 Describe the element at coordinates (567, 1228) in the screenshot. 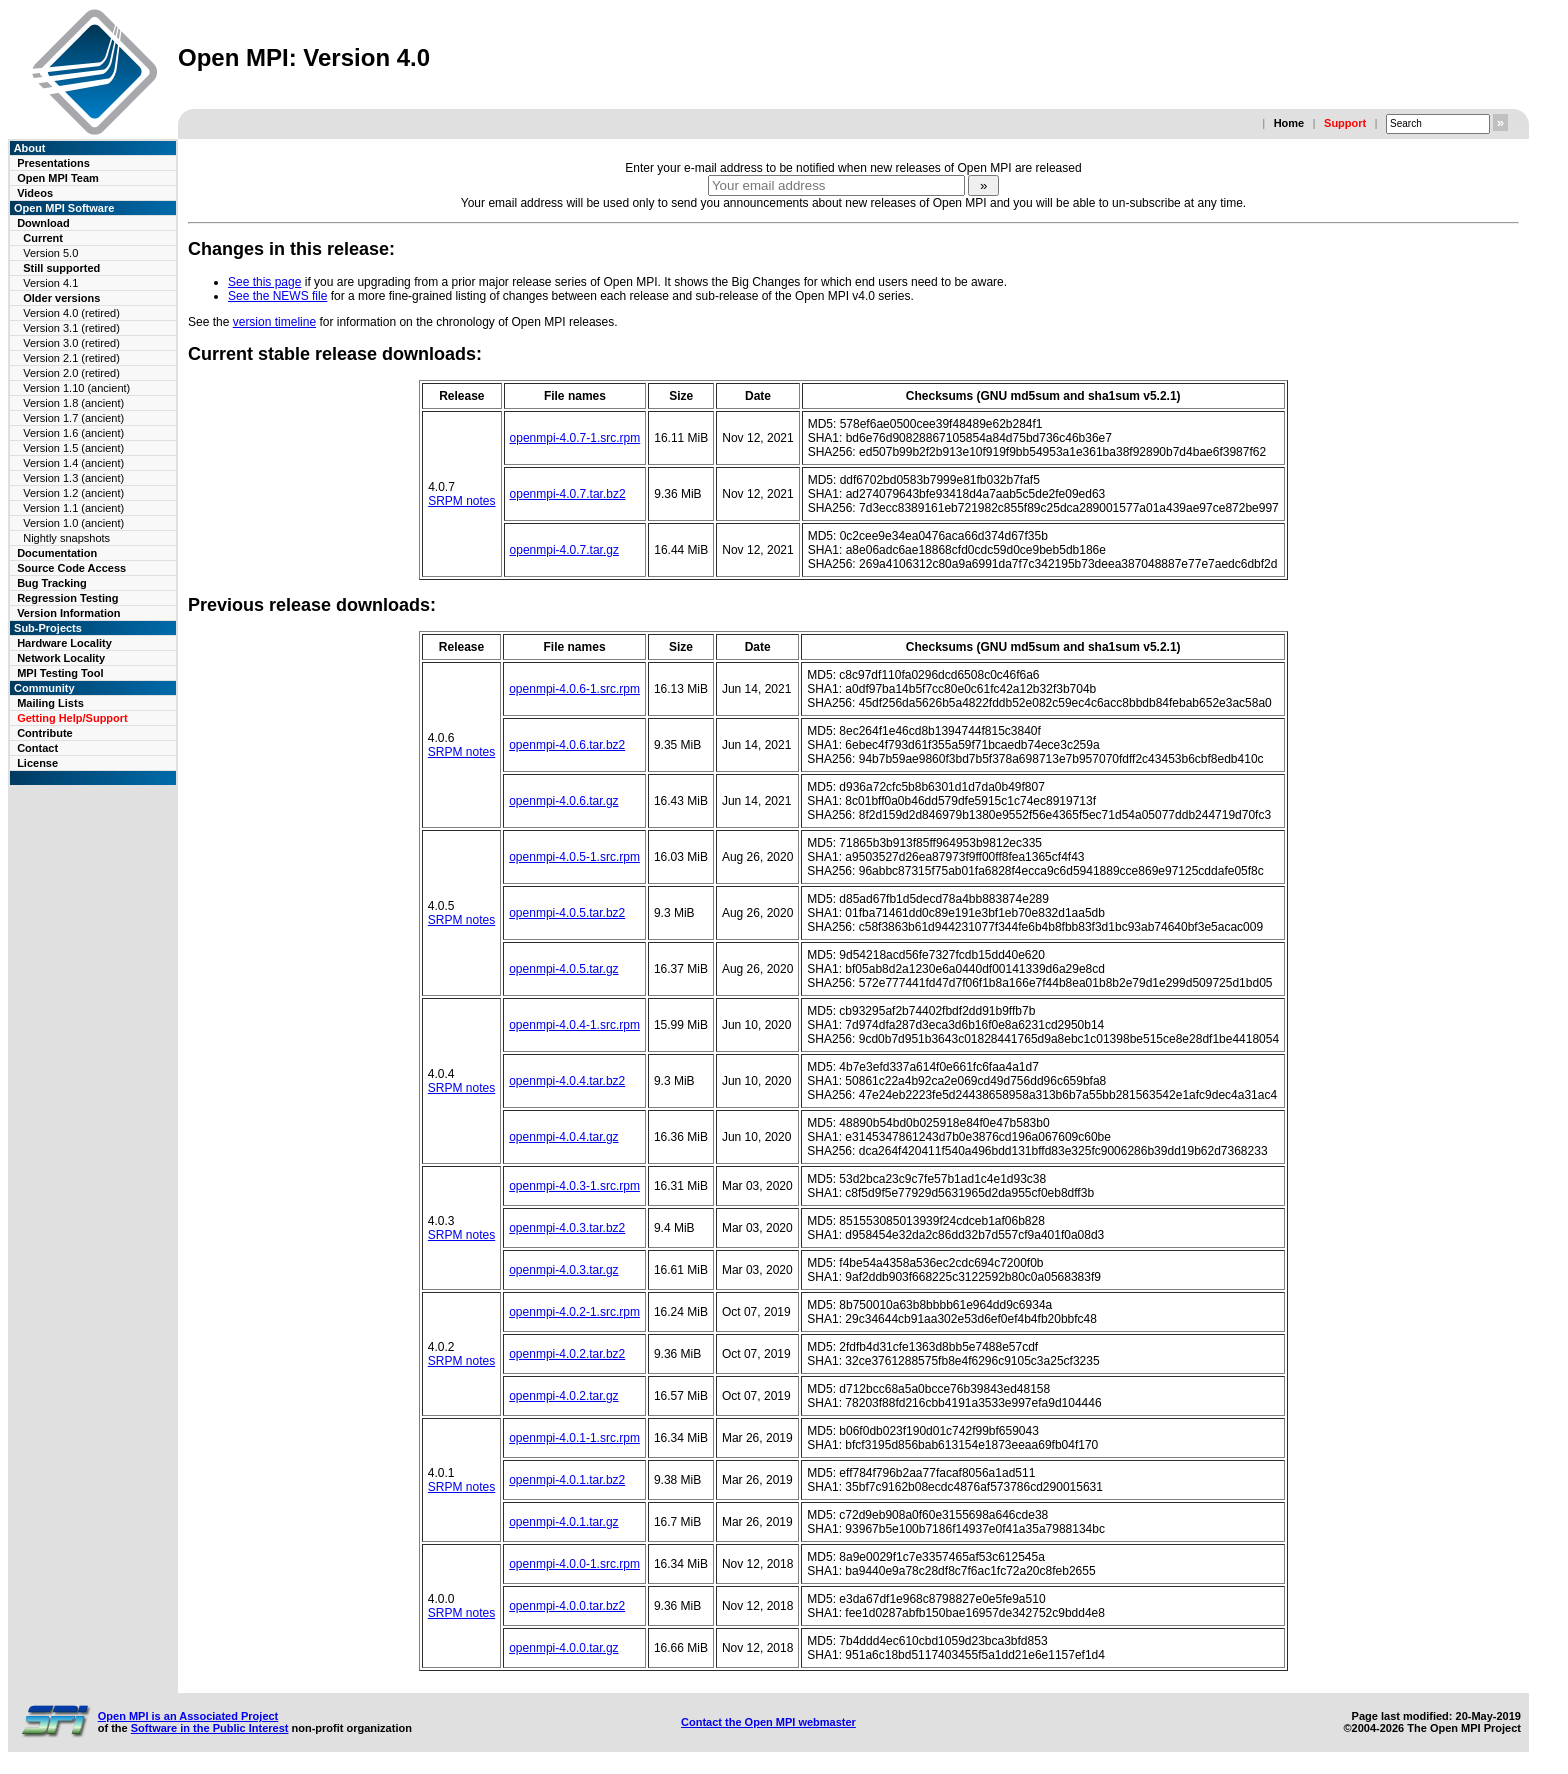

I see `openmpi-4.0.3.tar.bz2` at that location.